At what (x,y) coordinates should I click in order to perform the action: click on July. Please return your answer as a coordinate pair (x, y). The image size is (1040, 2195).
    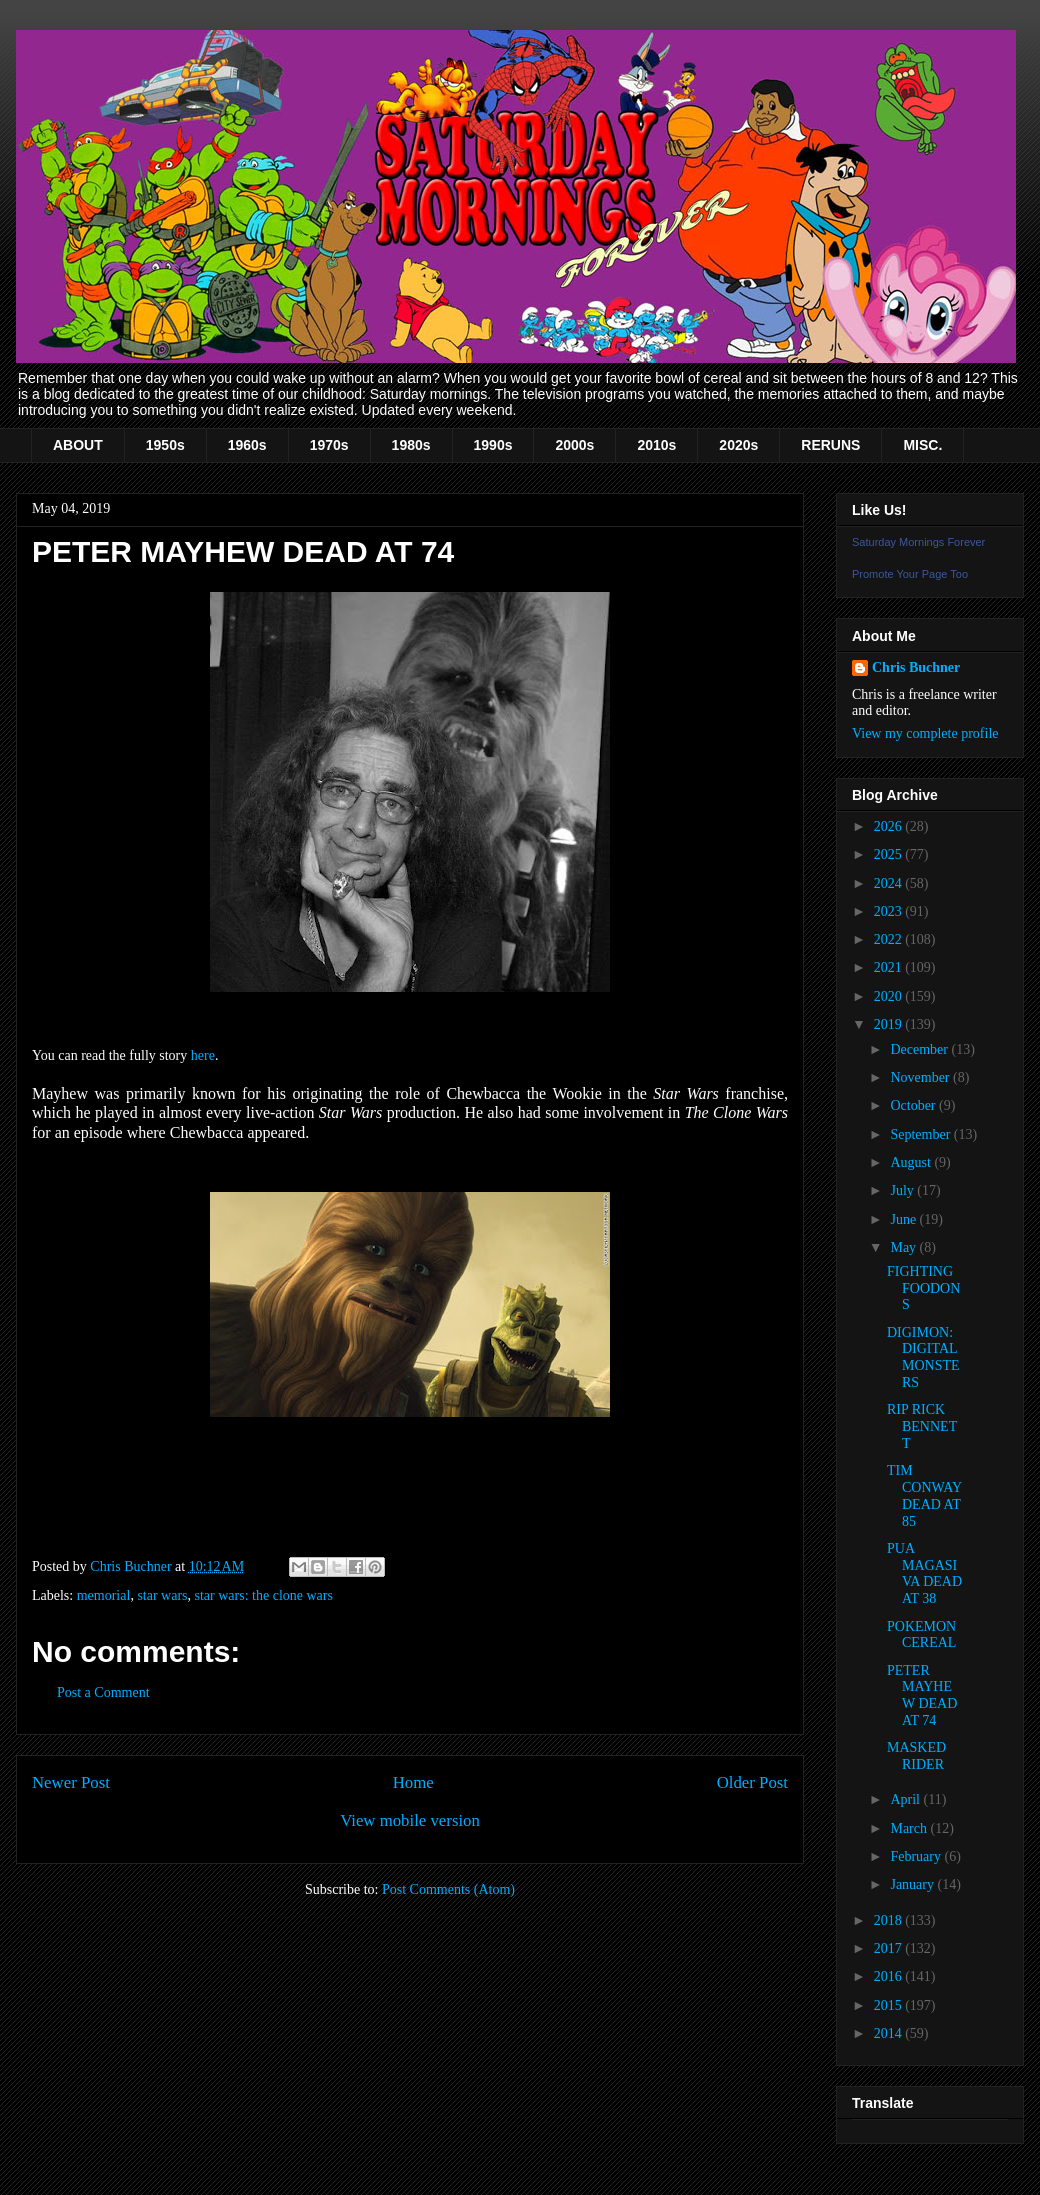
    Looking at the image, I should click on (903, 1190).